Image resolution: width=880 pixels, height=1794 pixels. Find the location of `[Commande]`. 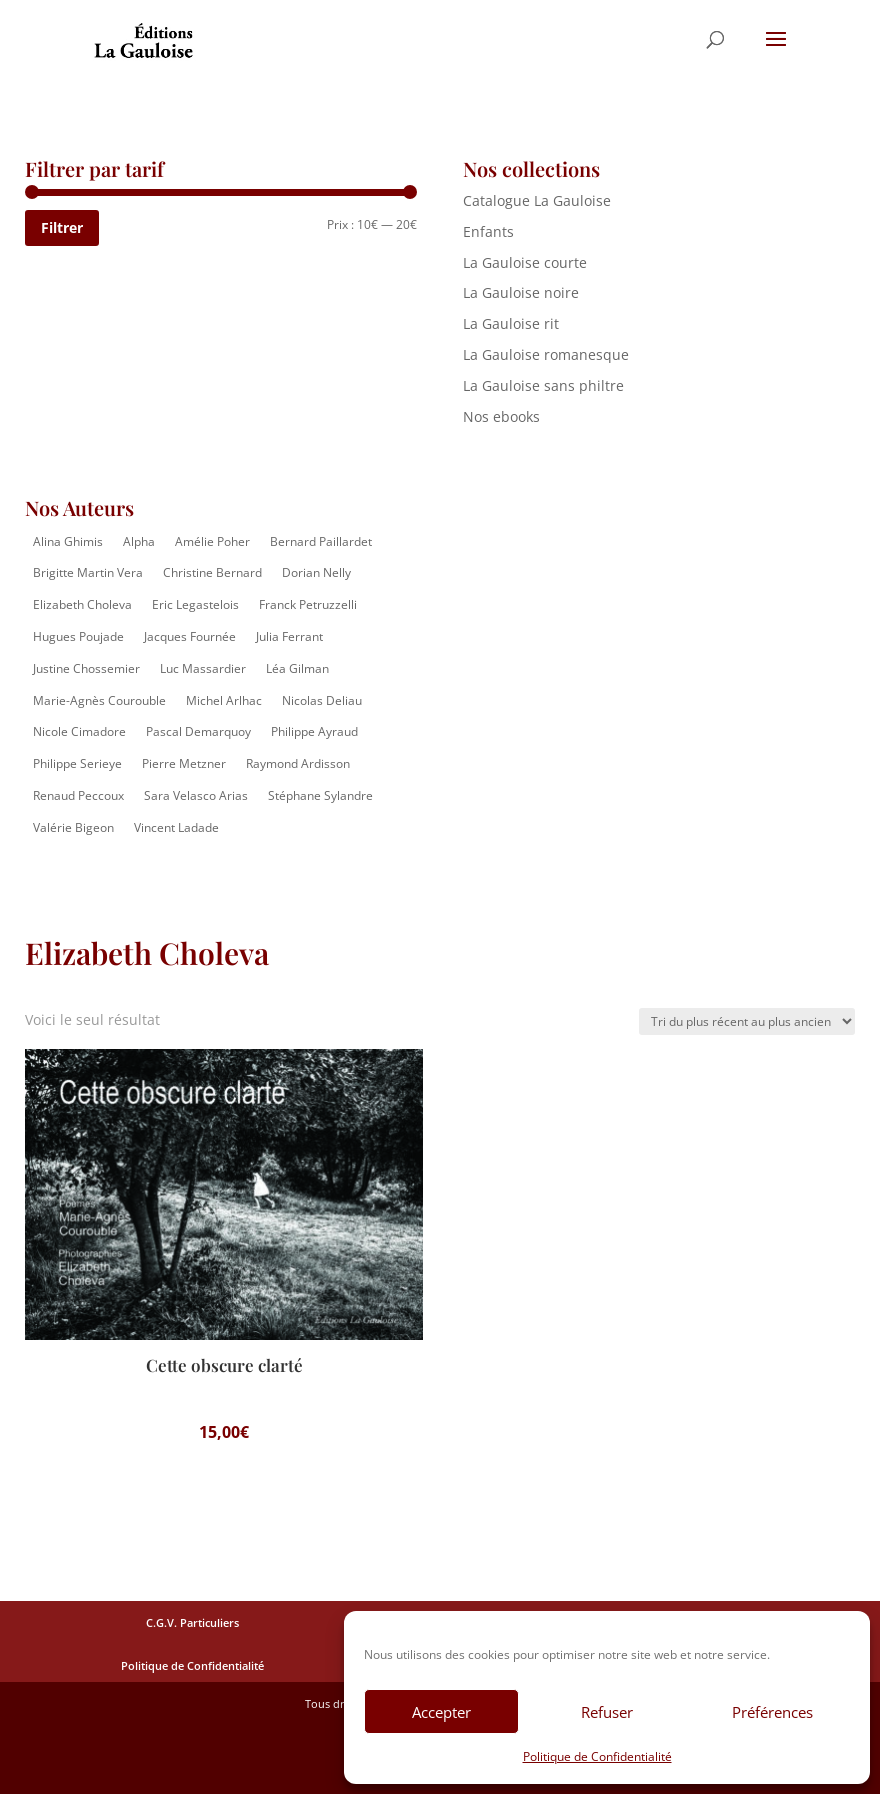

[Commande] is located at coordinates (747, 1021).